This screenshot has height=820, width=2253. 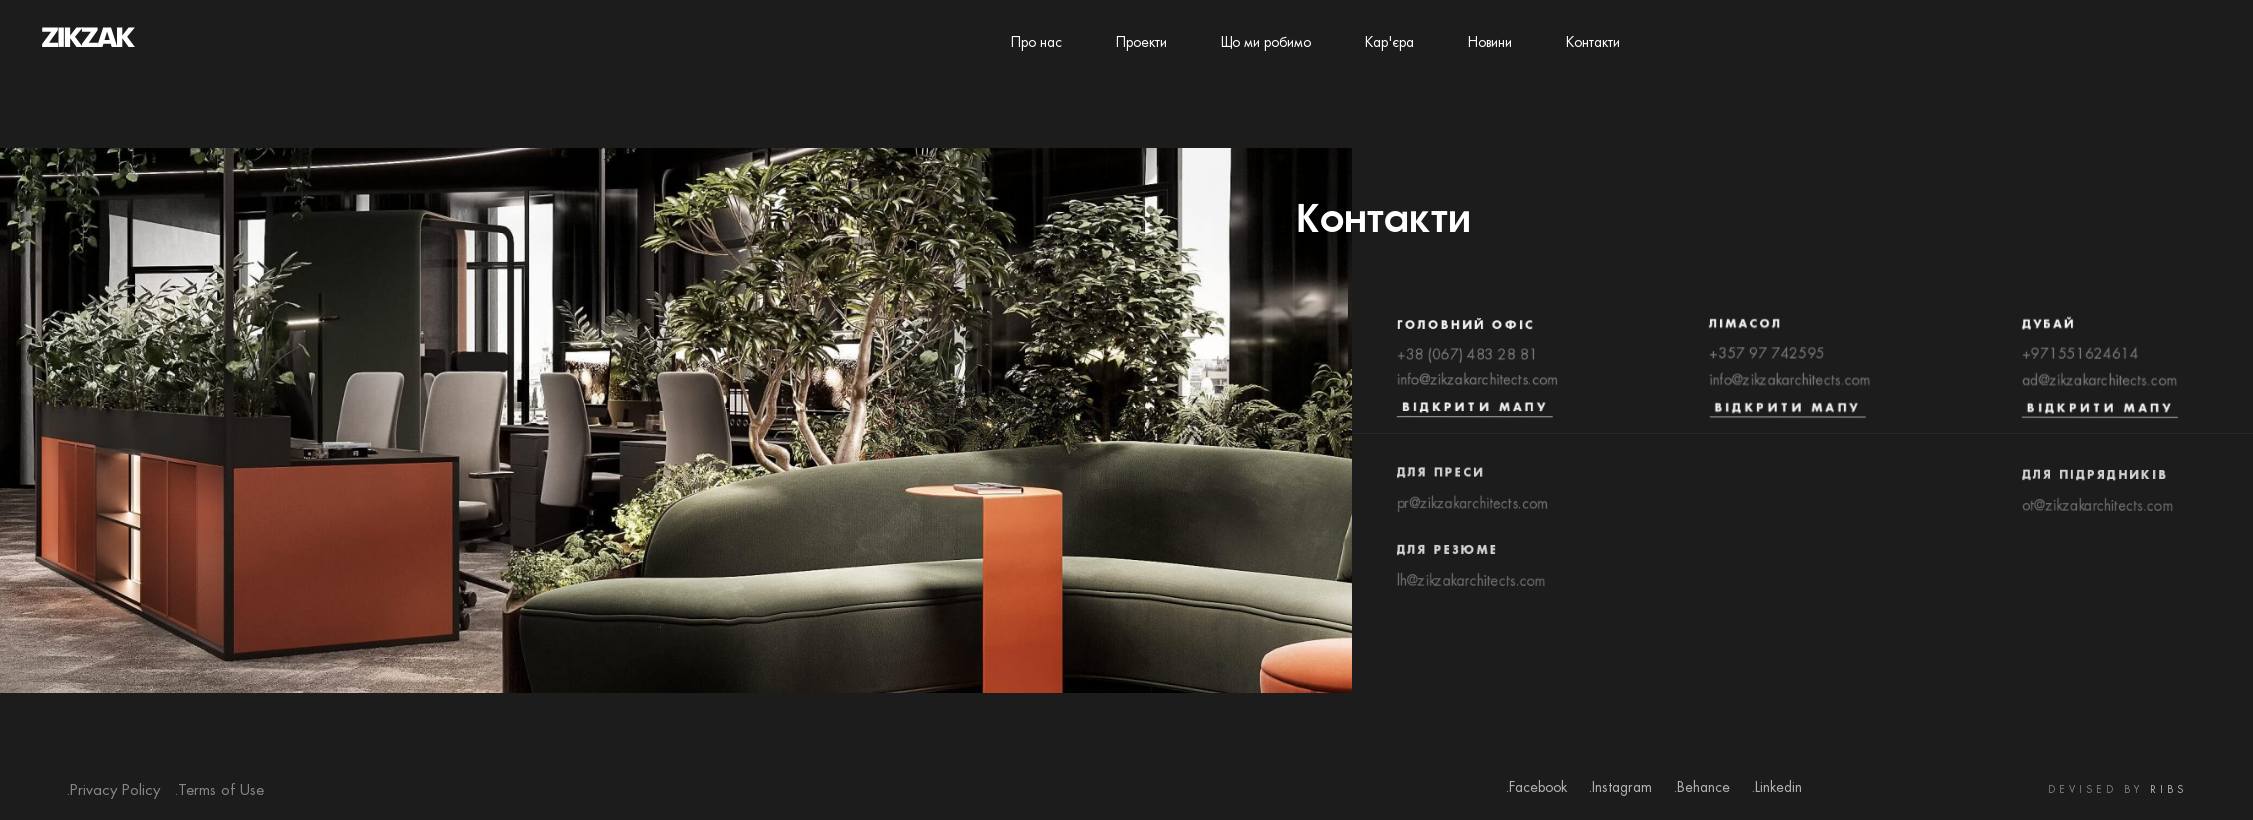 I want to click on Контакти, so click(x=1593, y=43).